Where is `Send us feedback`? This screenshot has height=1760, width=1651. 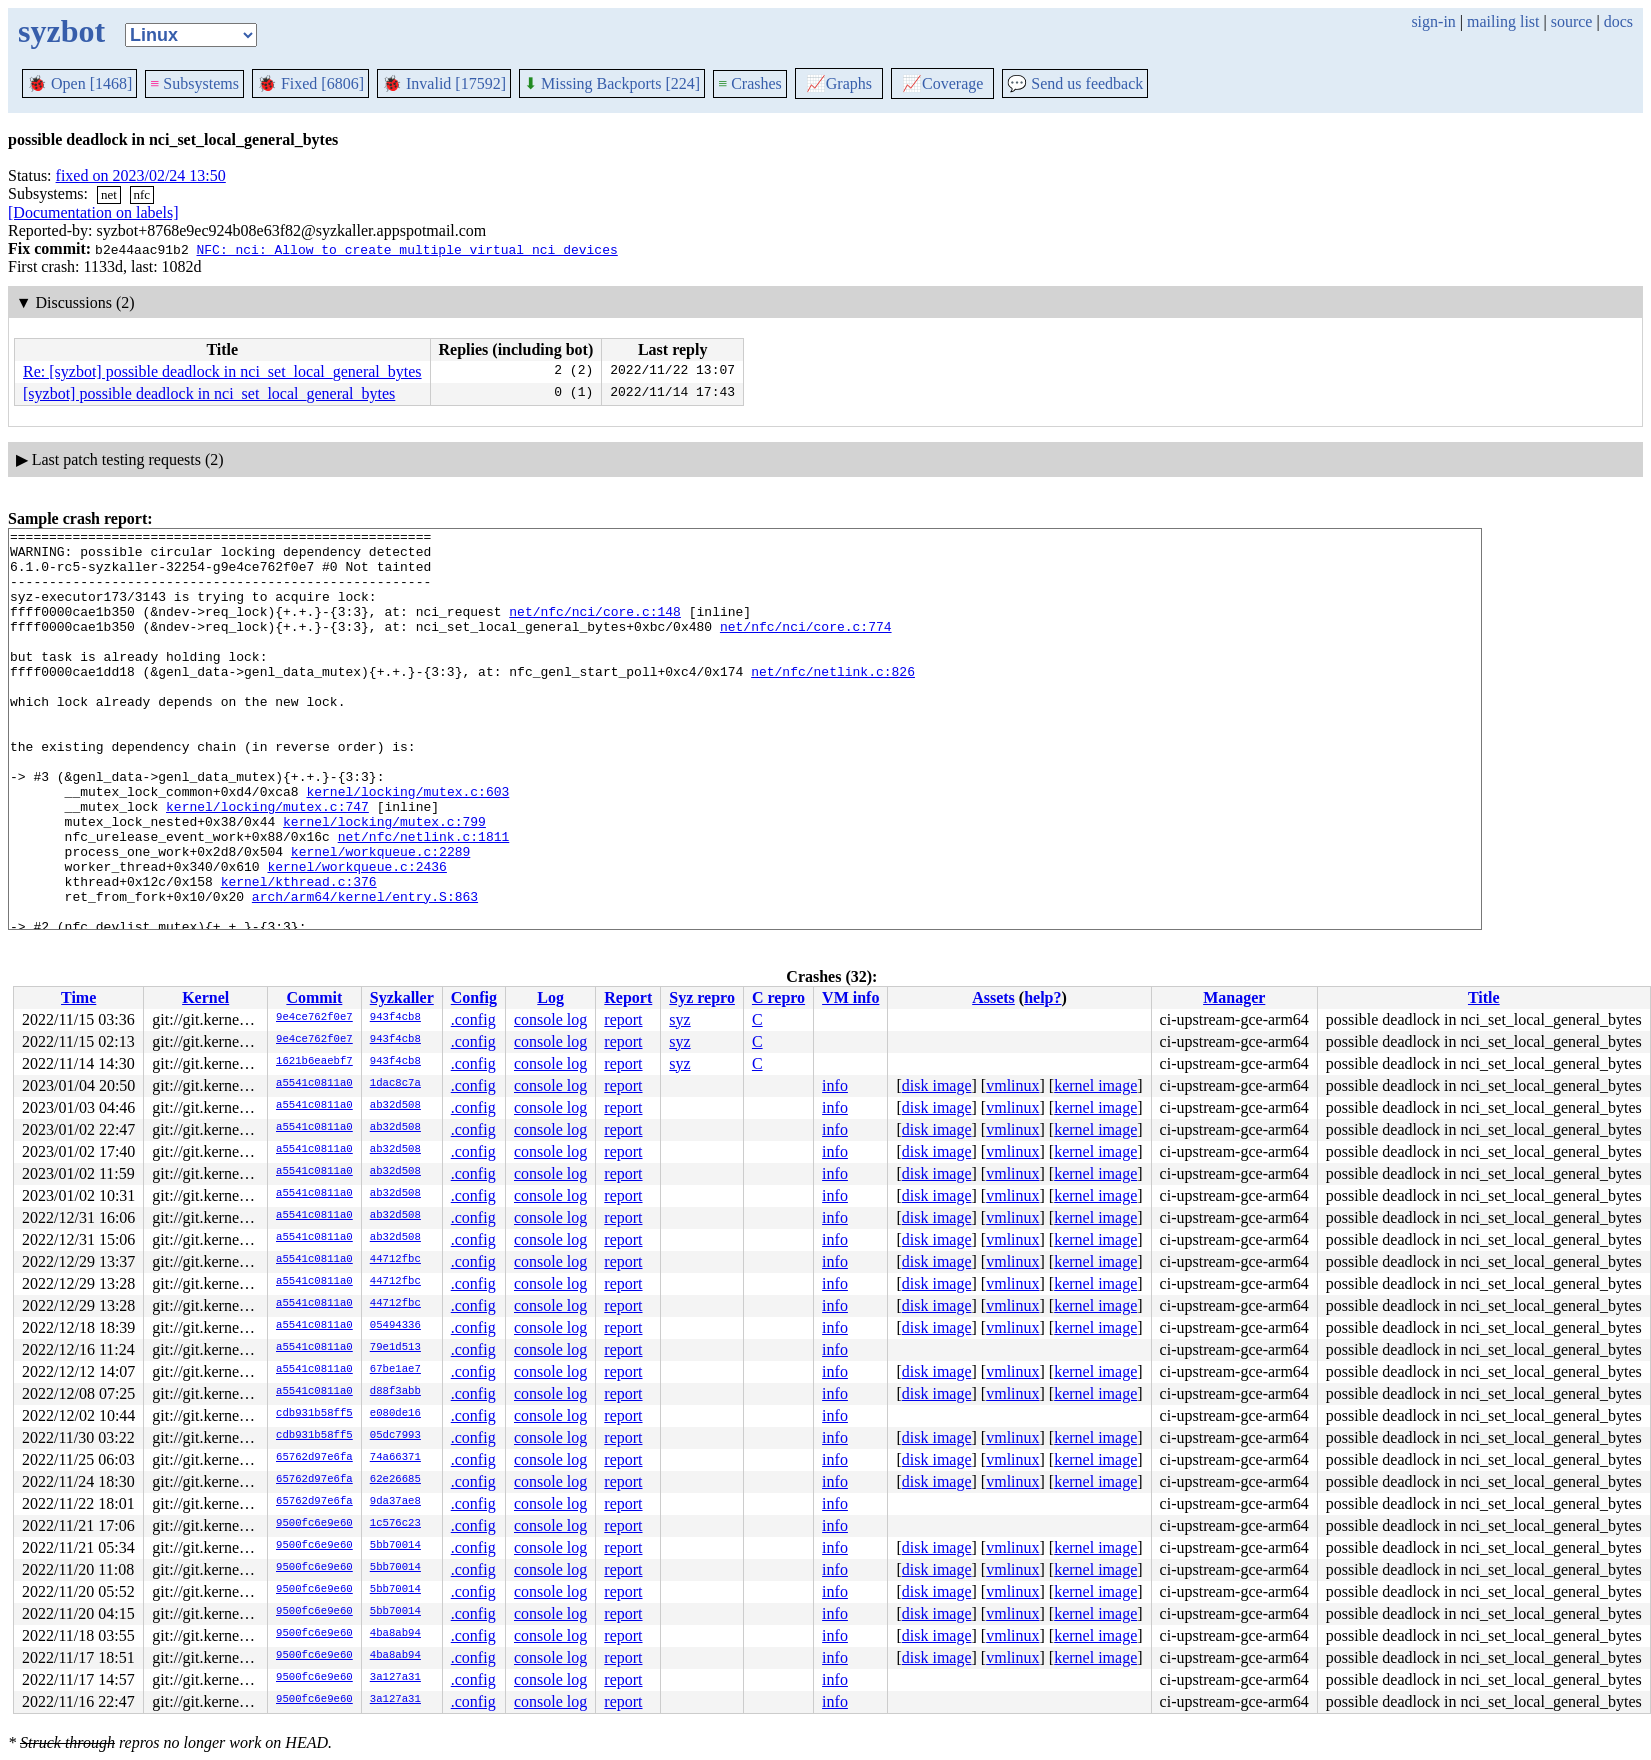 Send us feedback is located at coordinates (1075, 83).